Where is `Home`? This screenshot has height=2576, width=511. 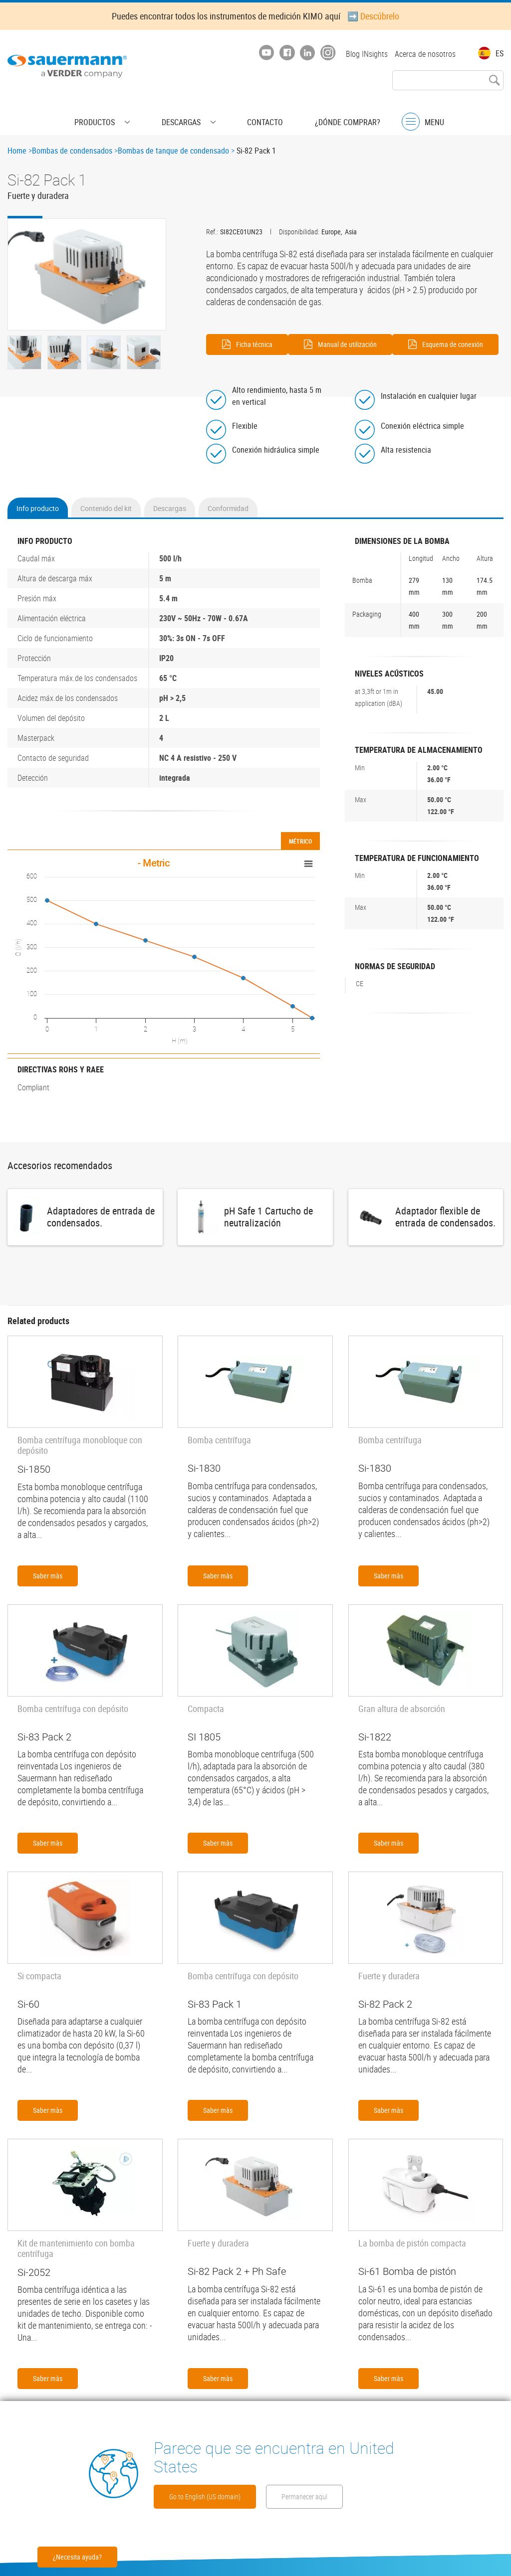
Home is located at coordinates (16, 150).